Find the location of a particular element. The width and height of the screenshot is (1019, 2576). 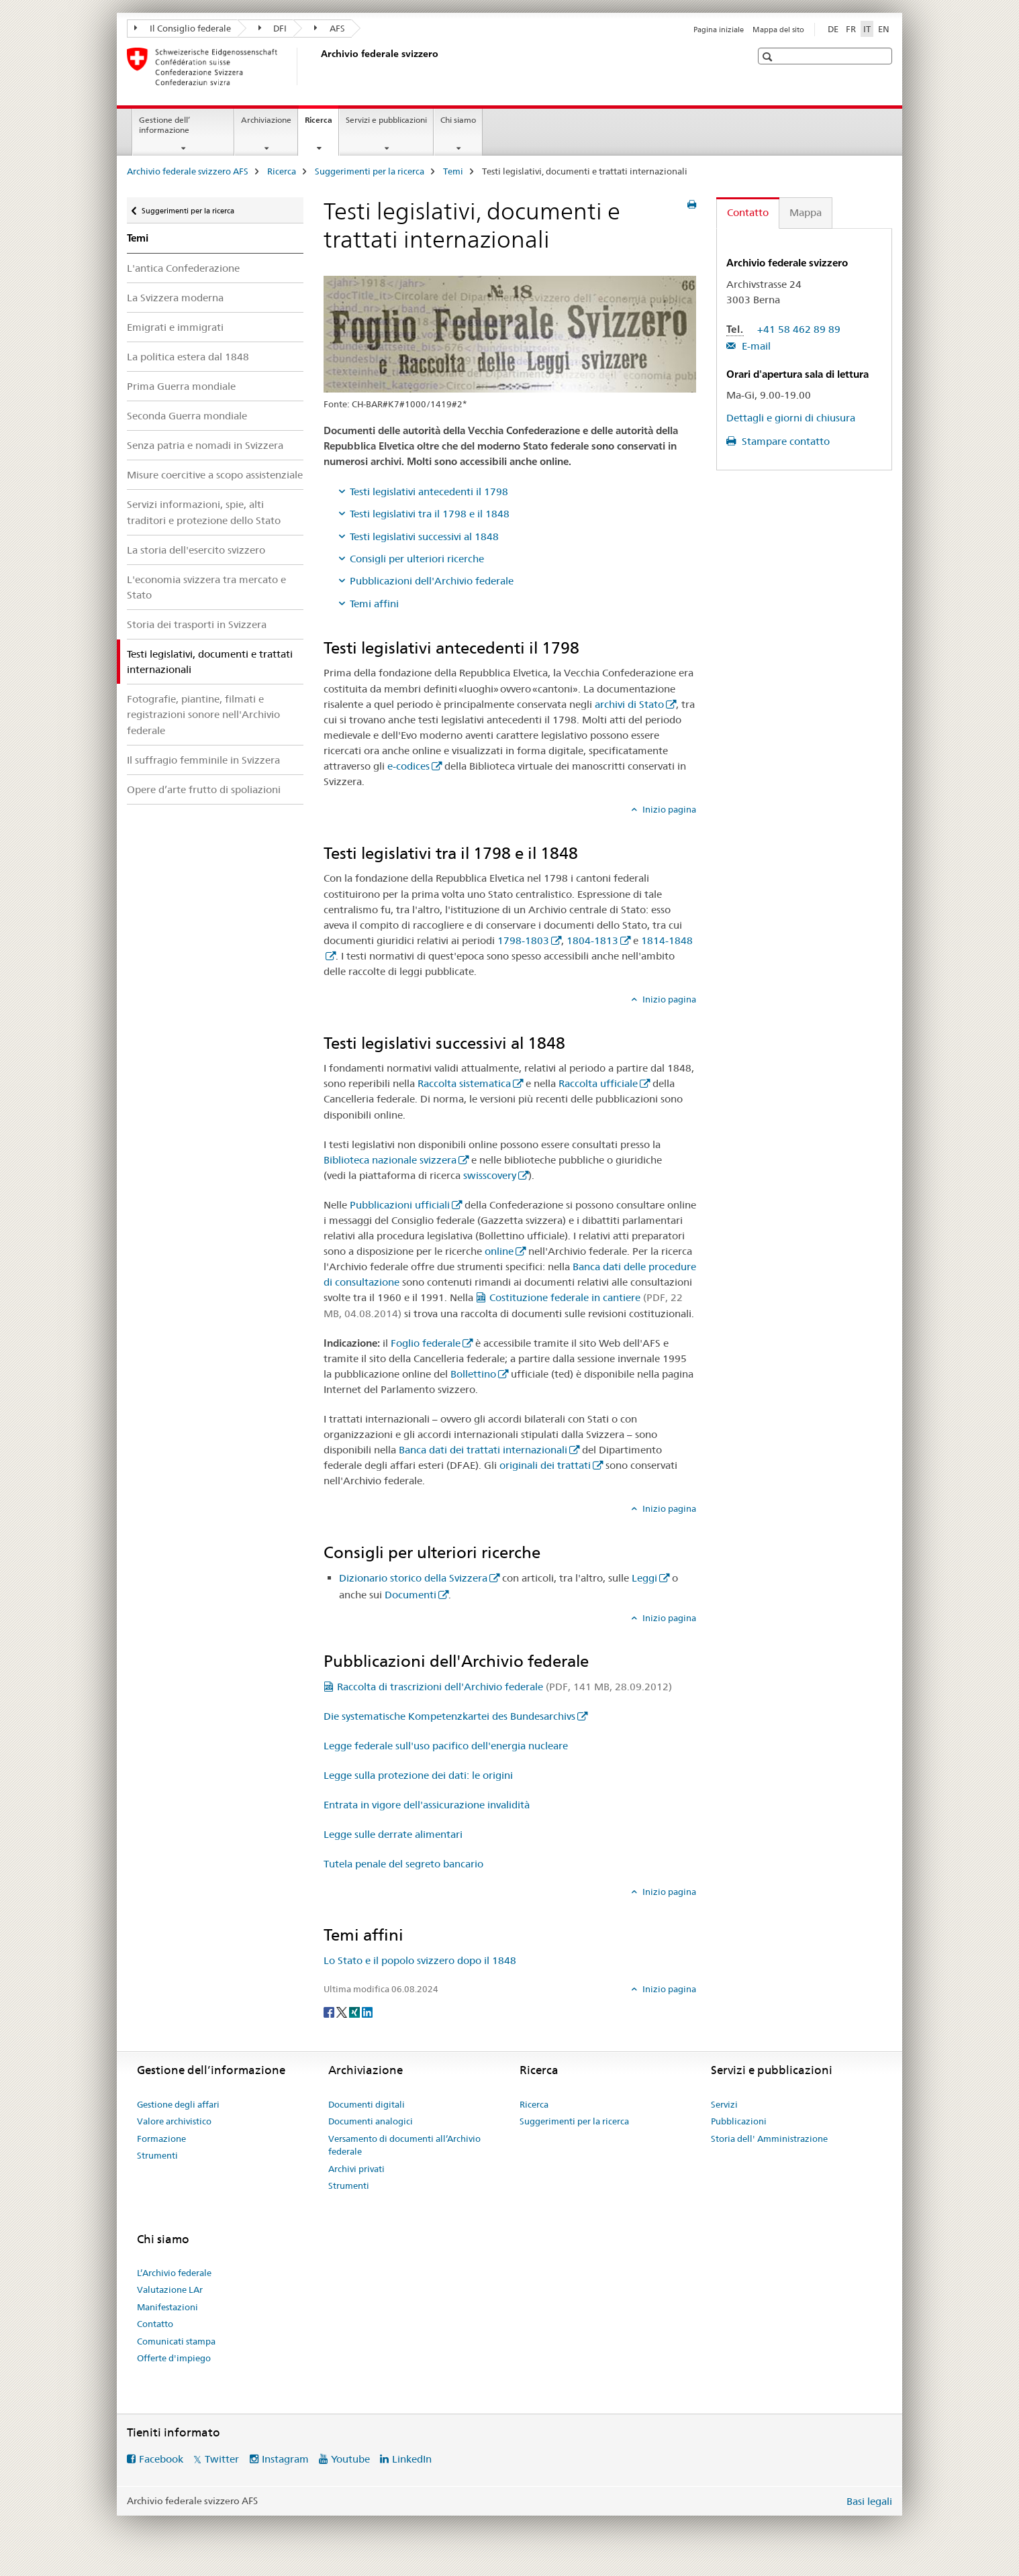

Senza patria e nomadi in Svizzera is located at coordinates (205, 445).